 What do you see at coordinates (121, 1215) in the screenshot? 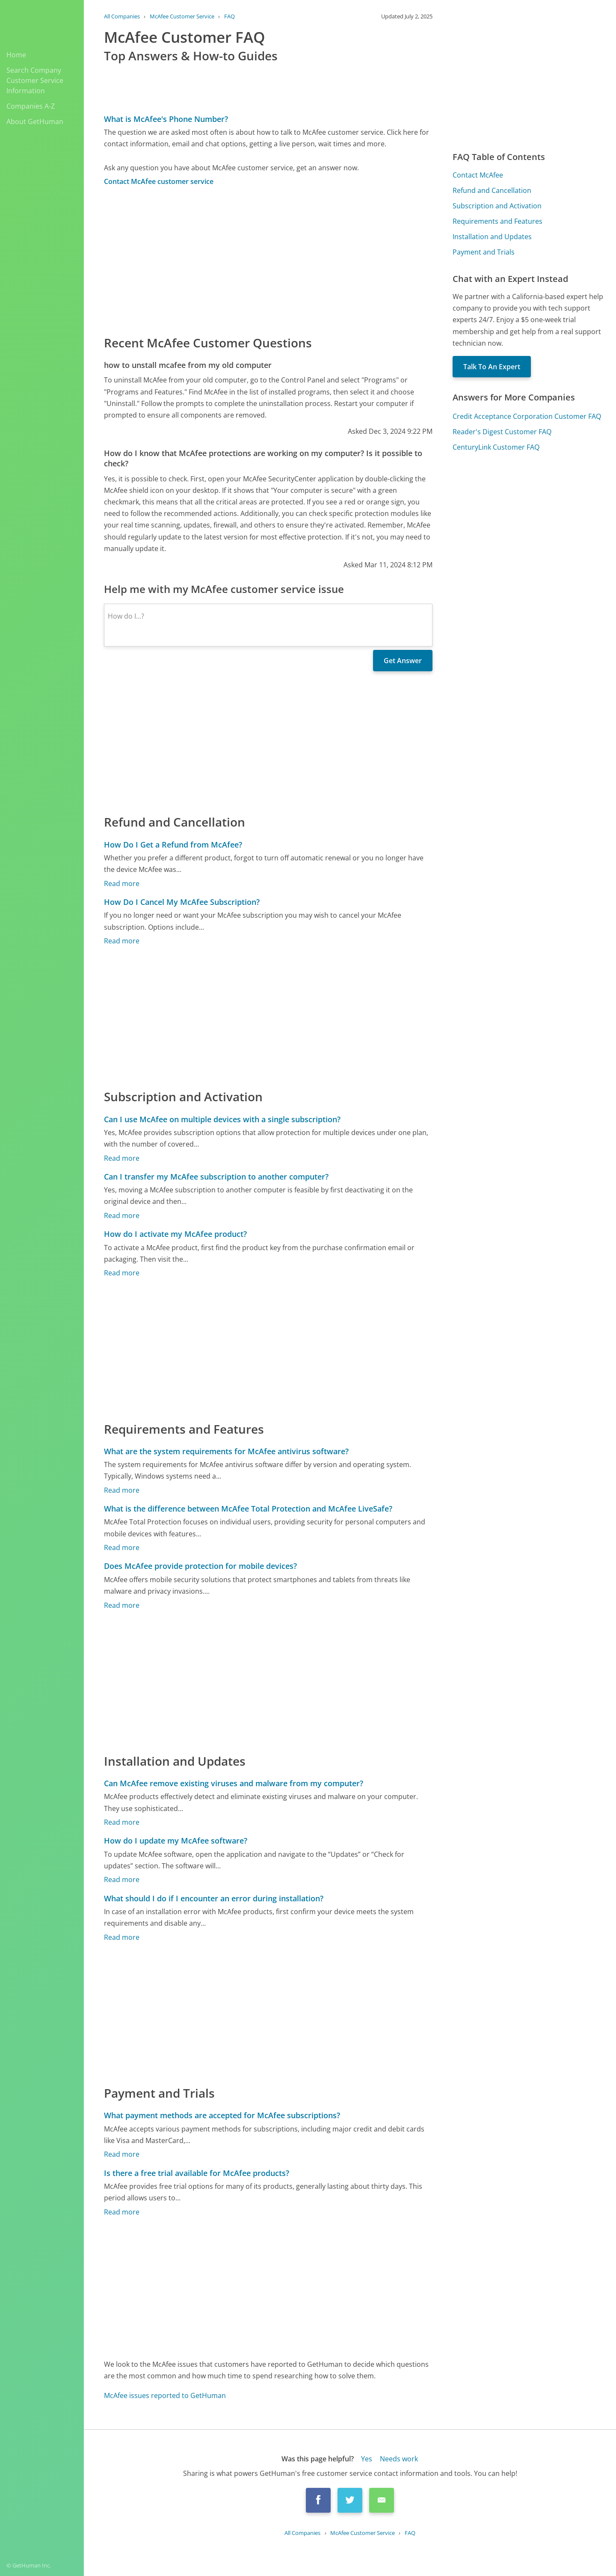
I see `Read more [Can I transfer my McAfee subscription to another computer?]` at bounding box center [121, 1215].